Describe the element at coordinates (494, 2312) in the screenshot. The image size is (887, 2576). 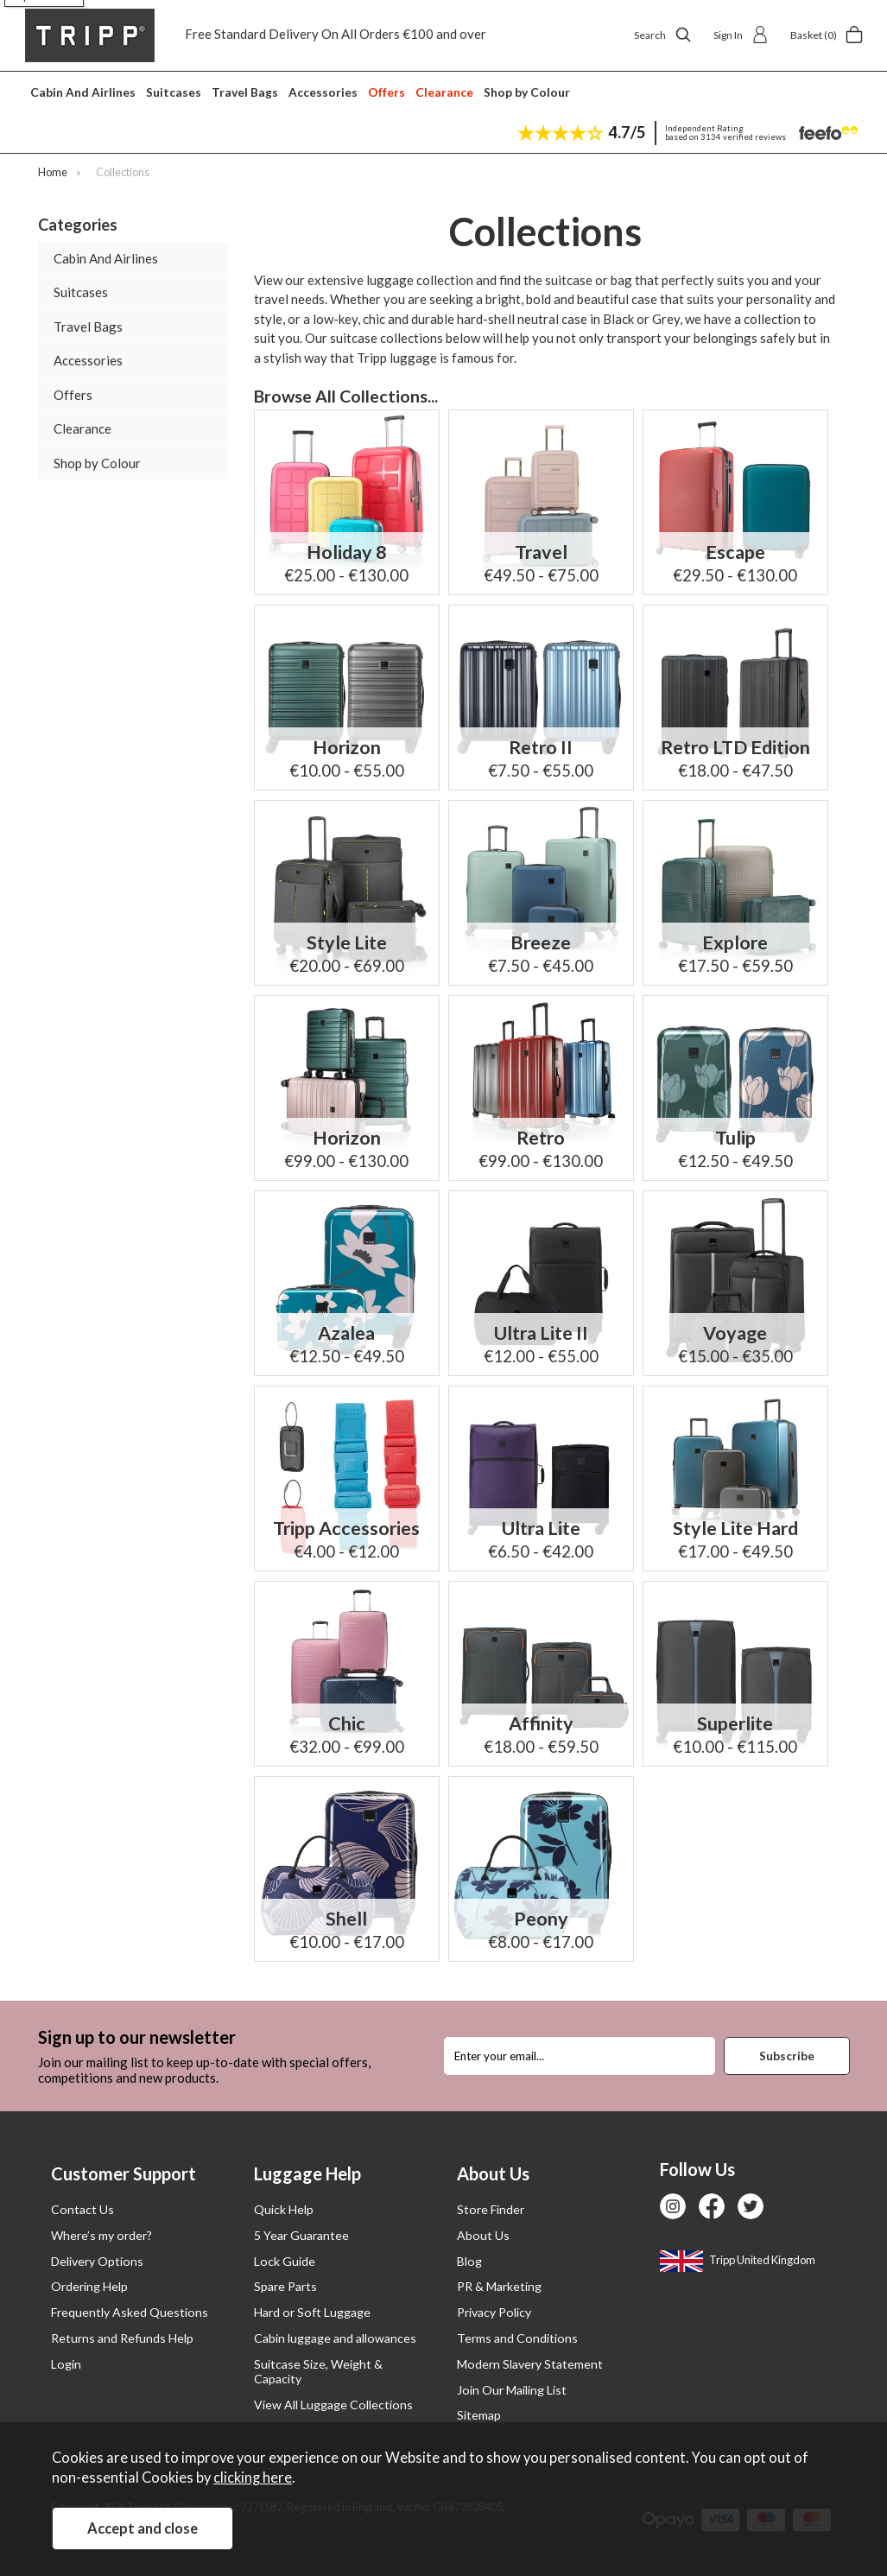
I see `Privacy Policy` at that location.